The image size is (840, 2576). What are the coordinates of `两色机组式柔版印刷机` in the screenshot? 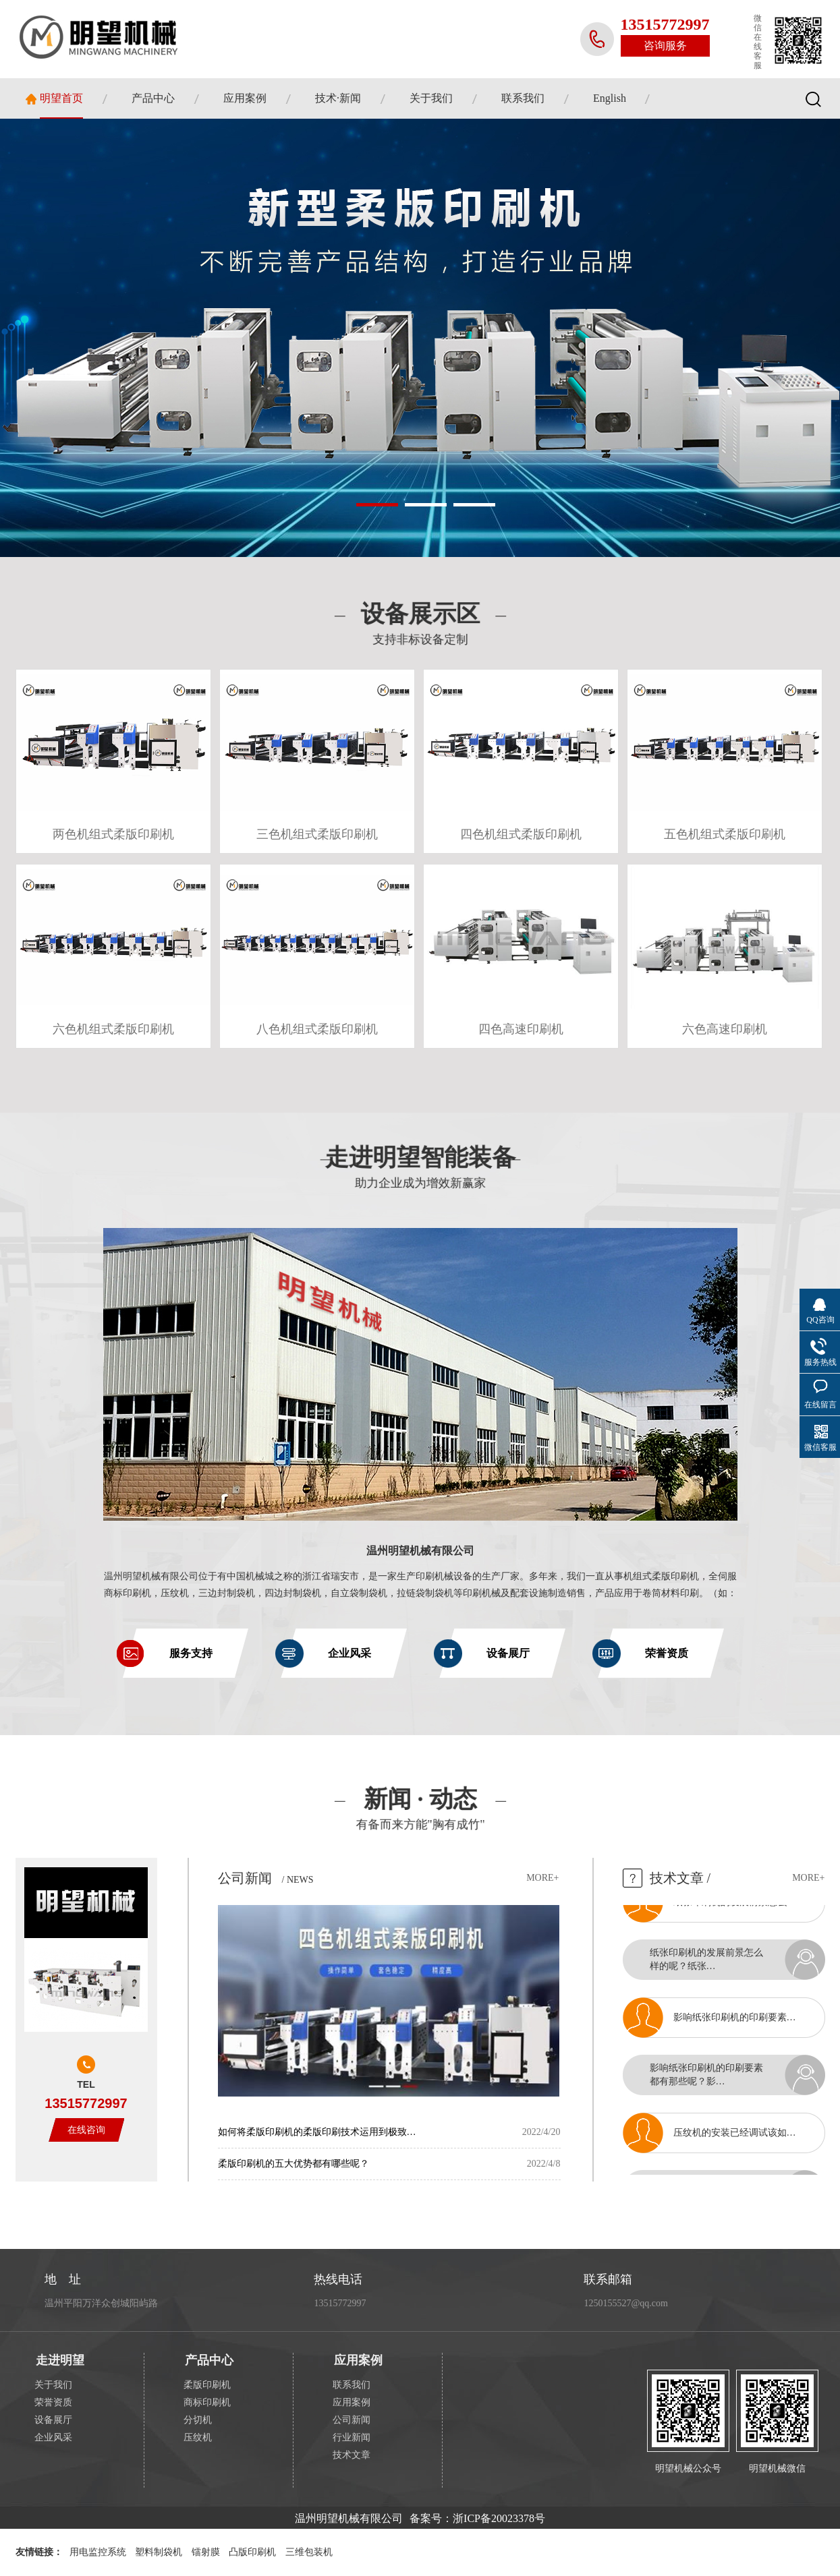 It's located at (113, 834).